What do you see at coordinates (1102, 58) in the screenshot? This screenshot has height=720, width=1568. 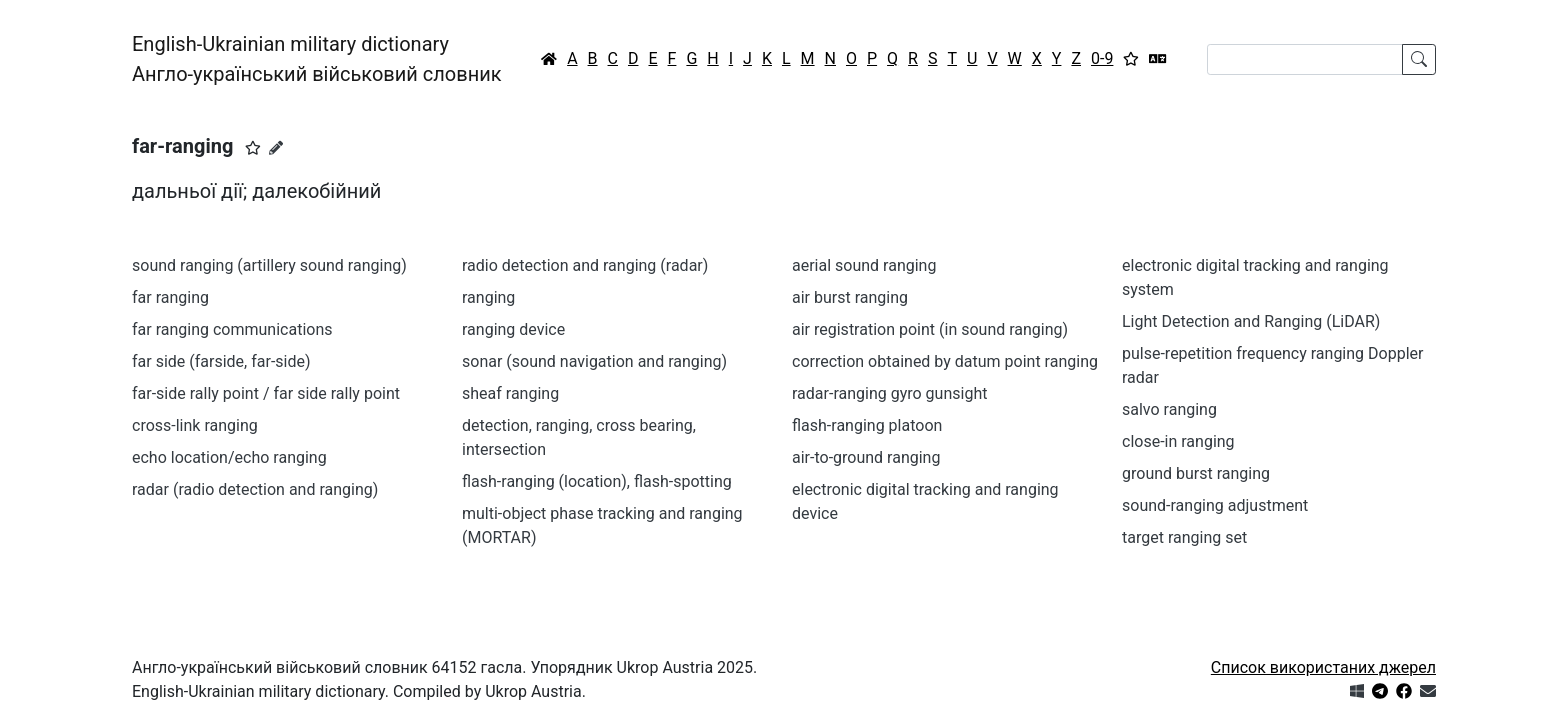 I see `0-9` at bounding box center [1102, 58].